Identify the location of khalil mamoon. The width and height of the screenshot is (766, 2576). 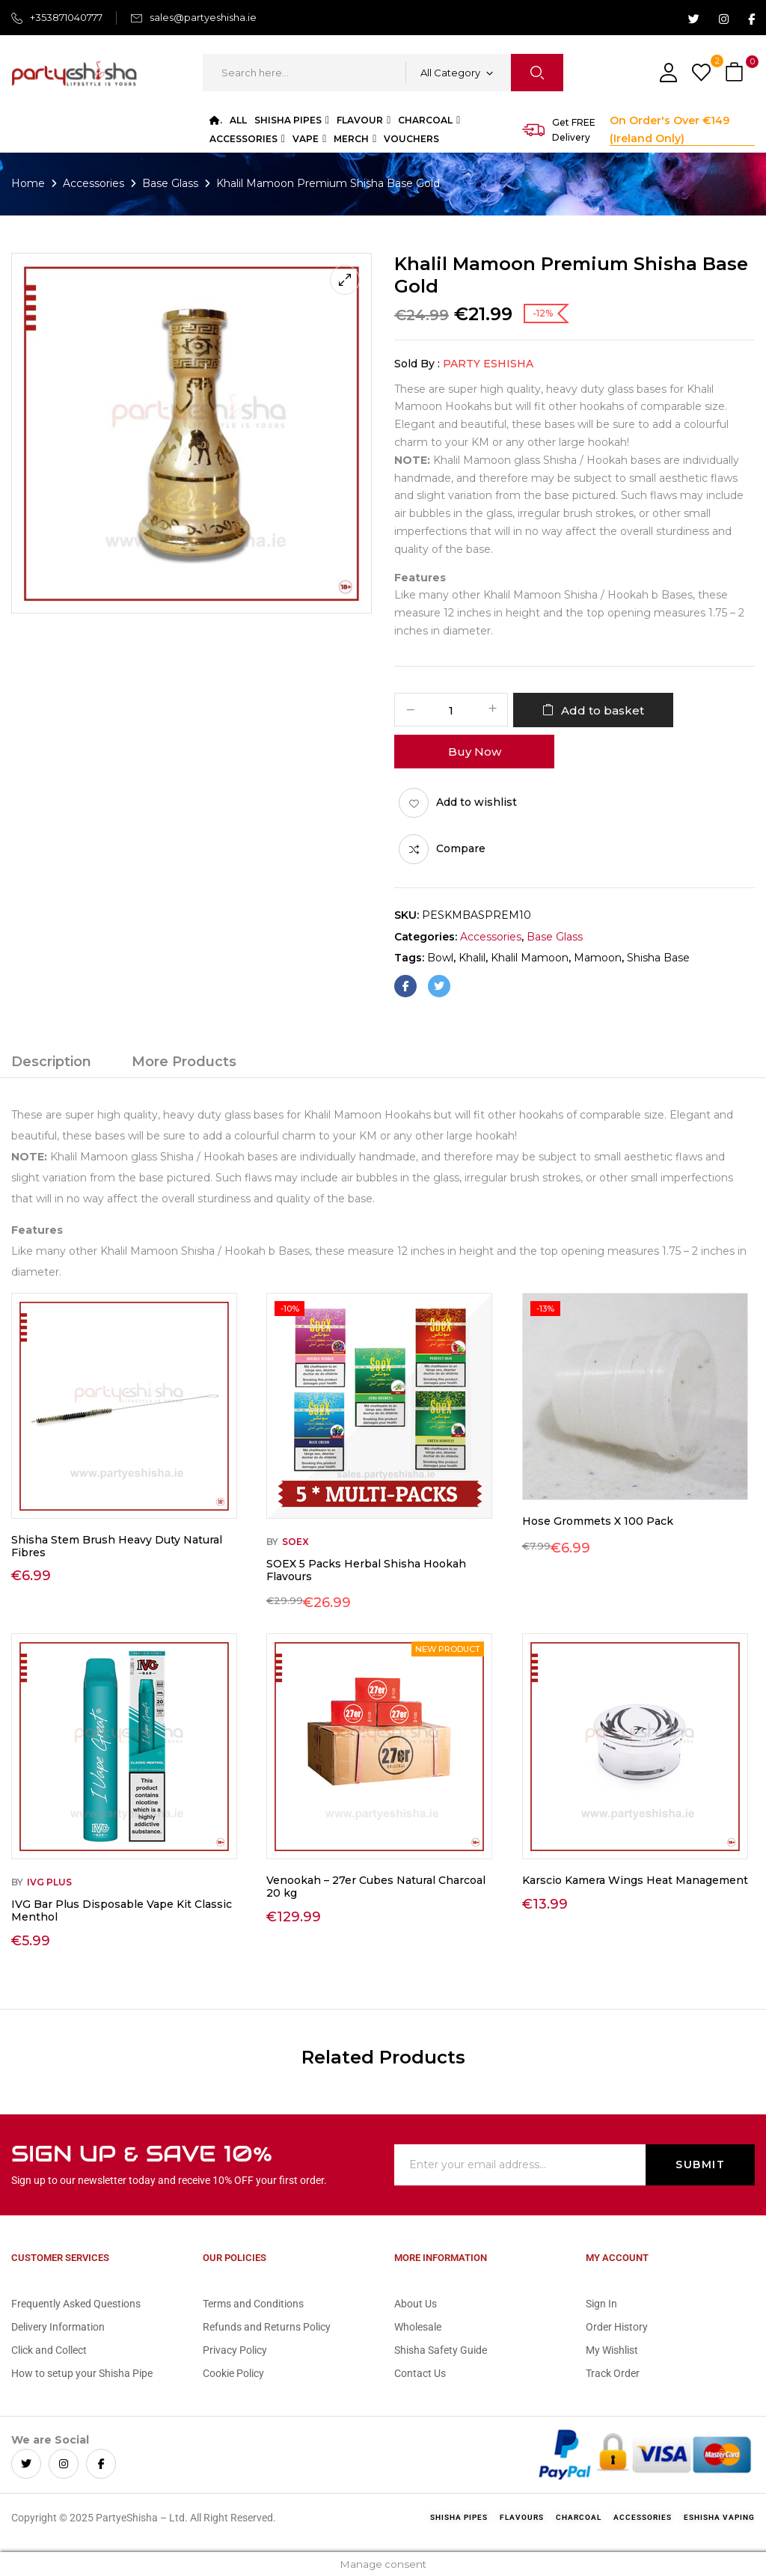
(530, 957).